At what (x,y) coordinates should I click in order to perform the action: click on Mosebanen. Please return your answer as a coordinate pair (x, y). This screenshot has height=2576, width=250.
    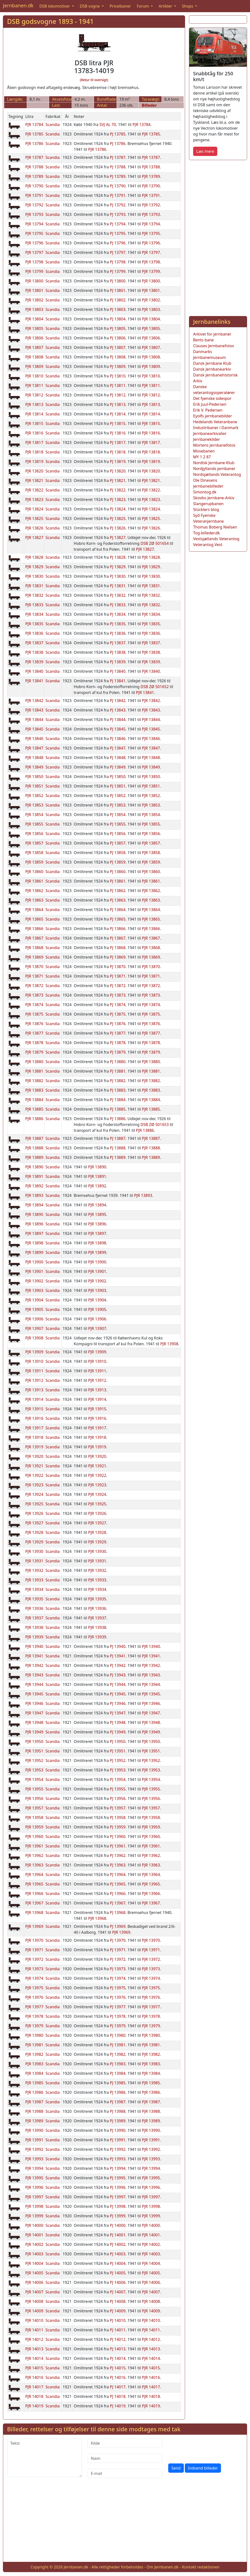
    Looking at the image, I should click on (204, 451).